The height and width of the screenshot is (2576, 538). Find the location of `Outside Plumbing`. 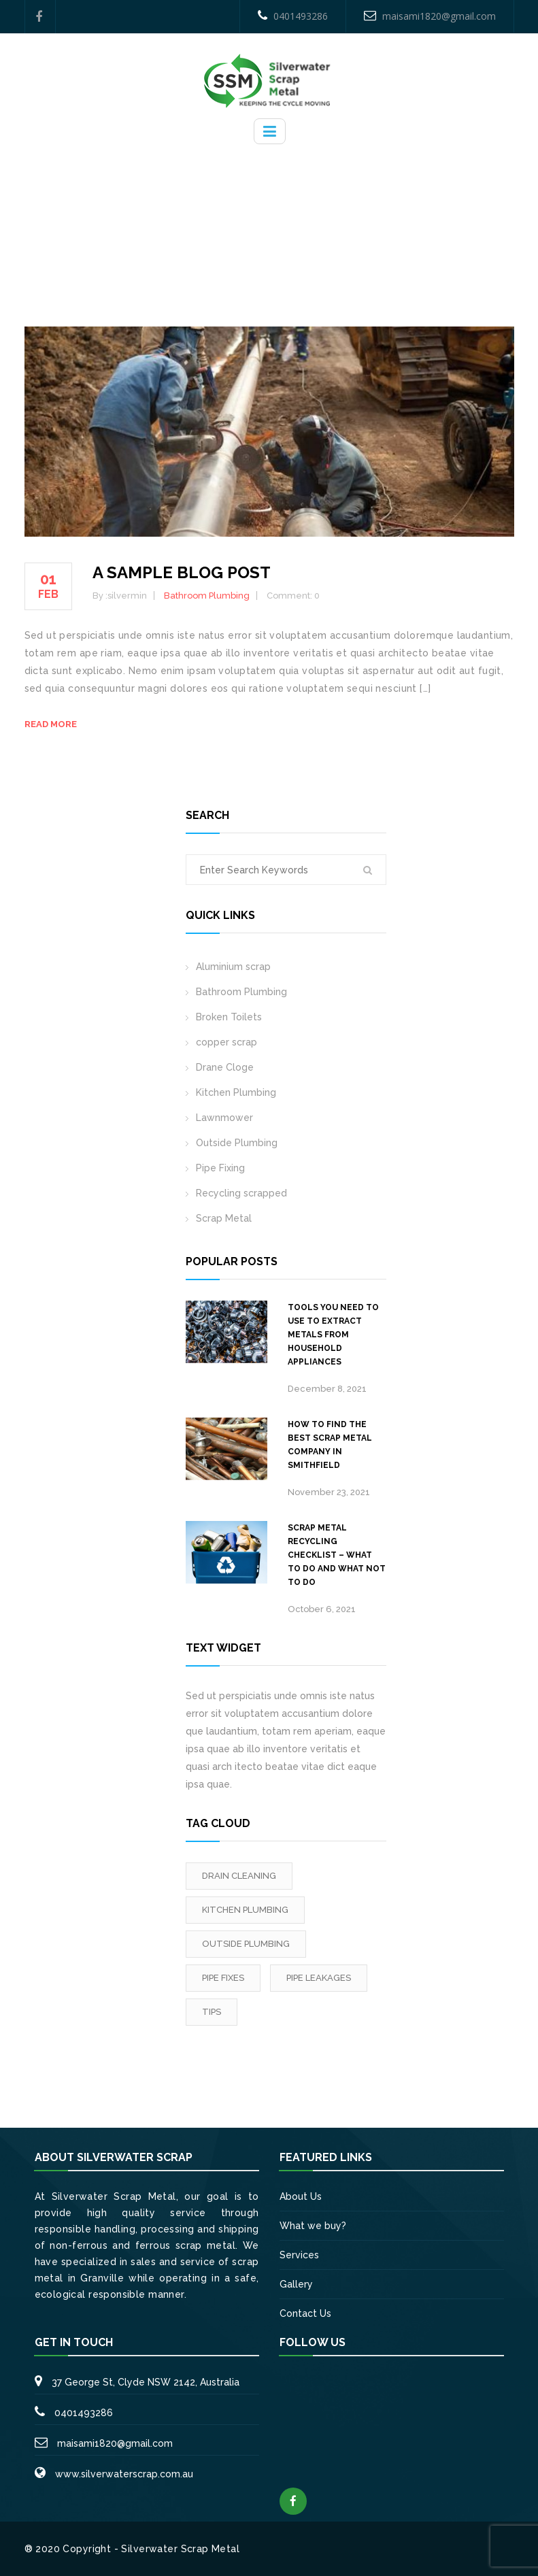

Outside Plumbing is located at coordinates (237, 1142).